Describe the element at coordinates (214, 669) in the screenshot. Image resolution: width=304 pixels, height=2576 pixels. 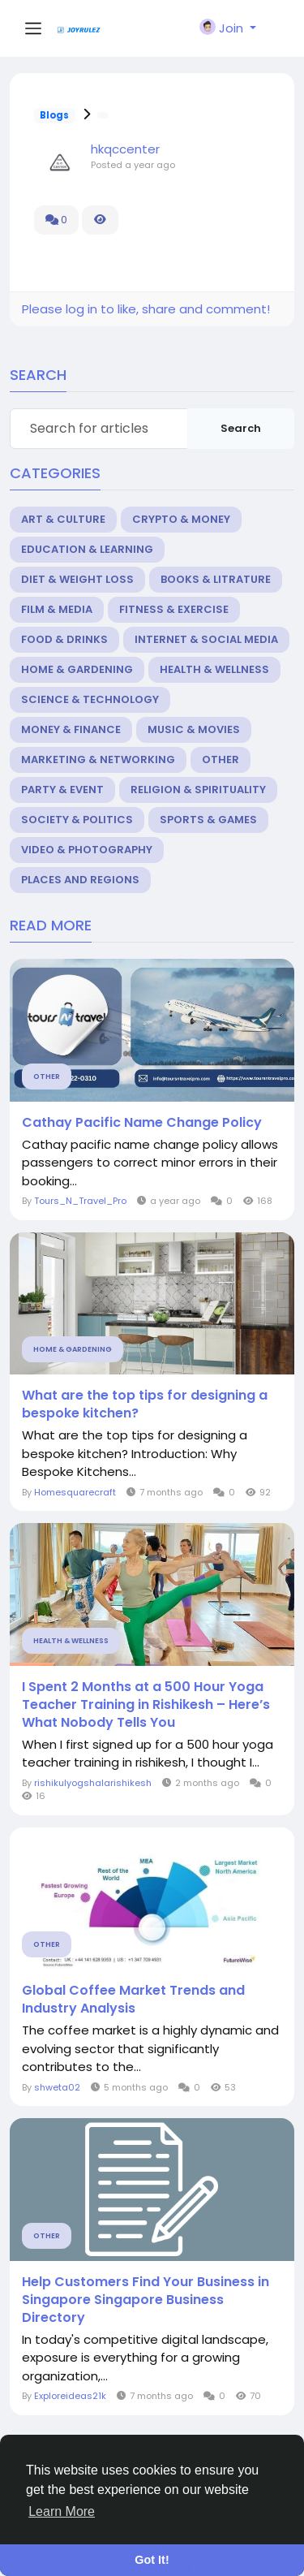
I see `Health & Wellness` at that location.